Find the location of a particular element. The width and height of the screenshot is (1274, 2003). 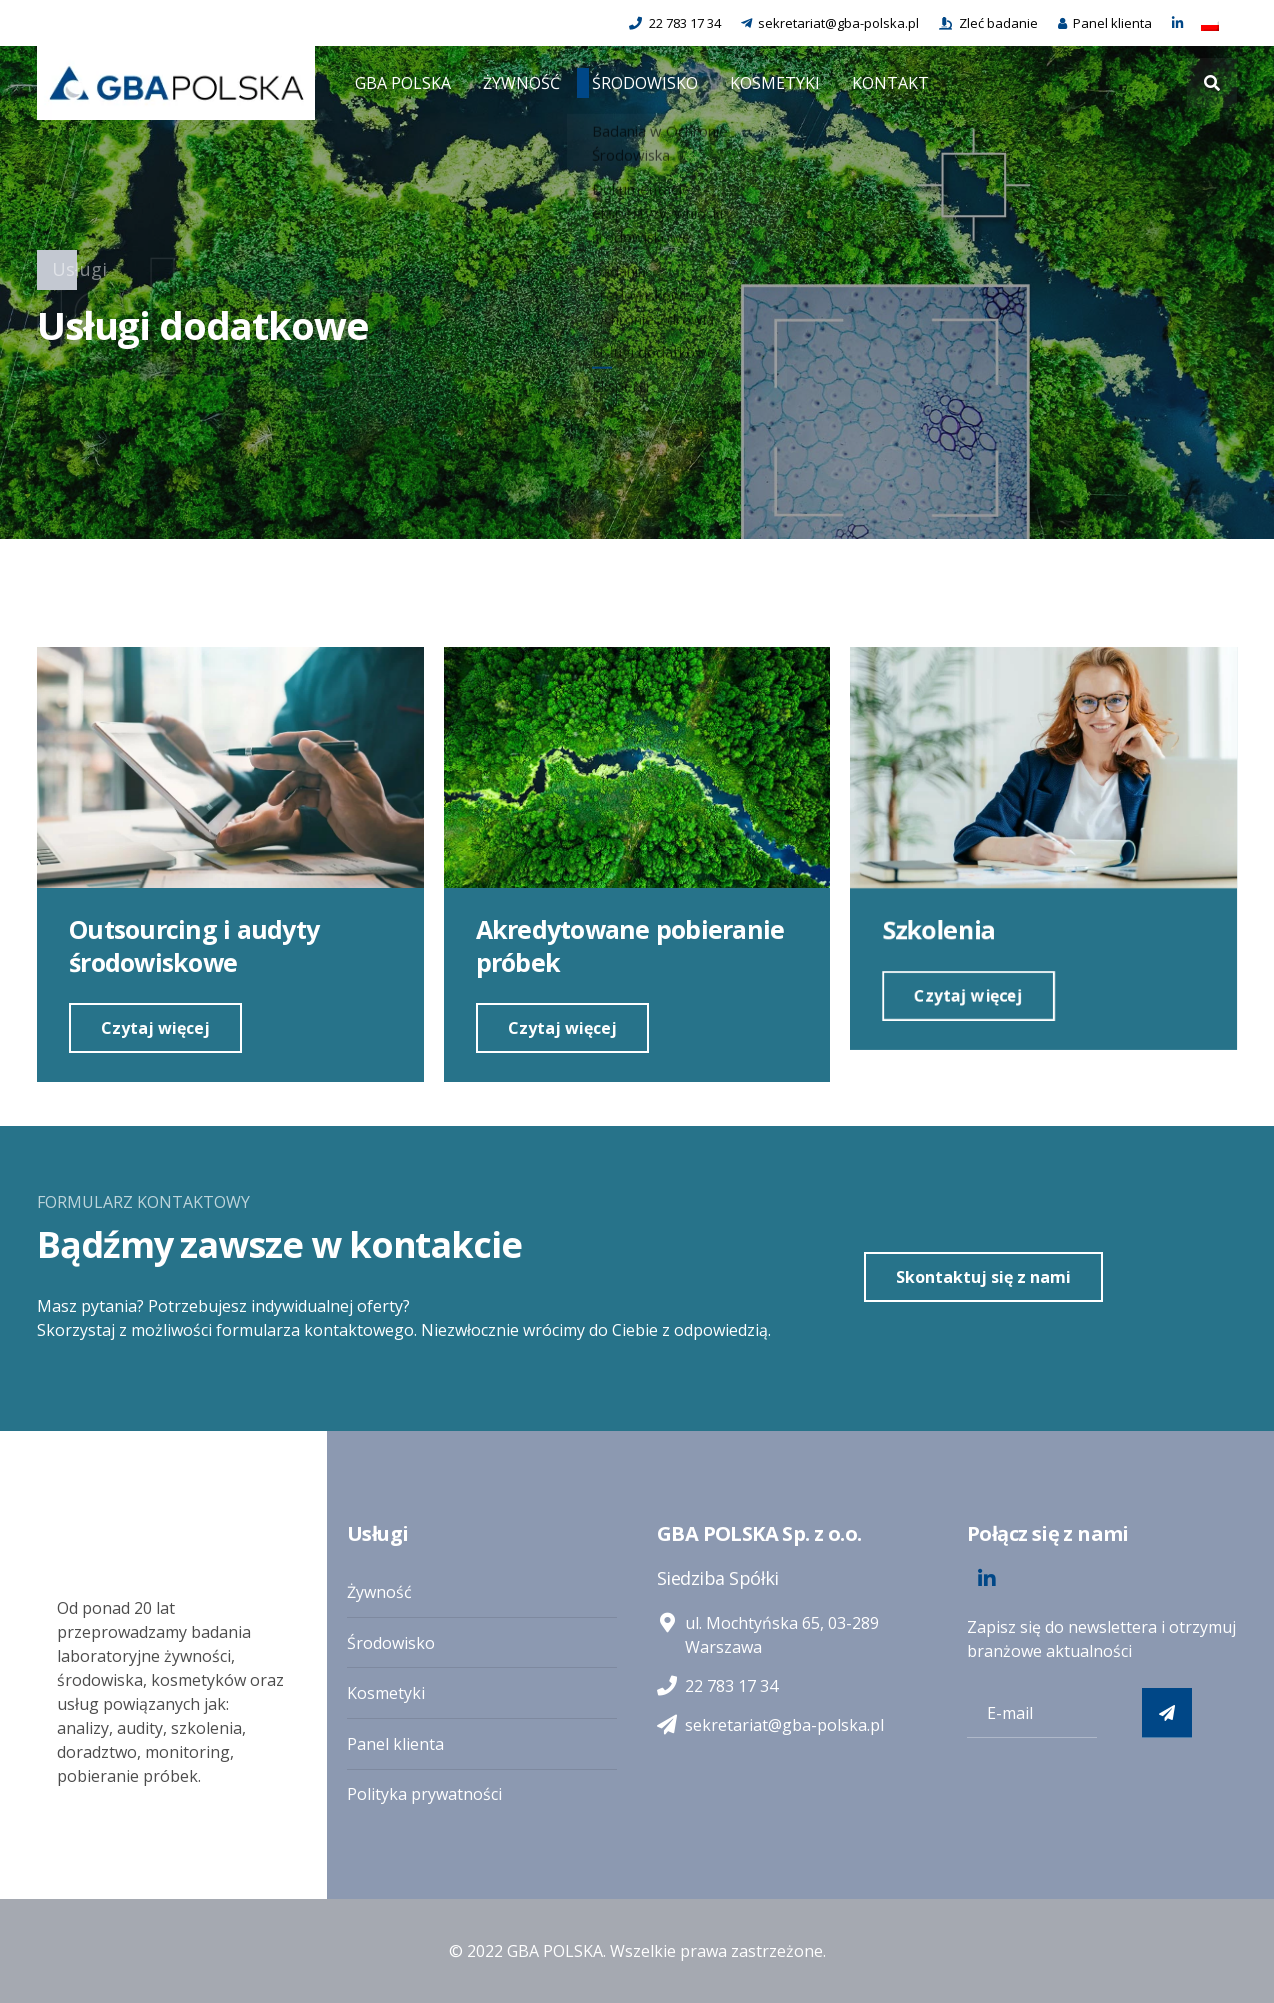

Szkolenia is located at coordinates (937, 930).